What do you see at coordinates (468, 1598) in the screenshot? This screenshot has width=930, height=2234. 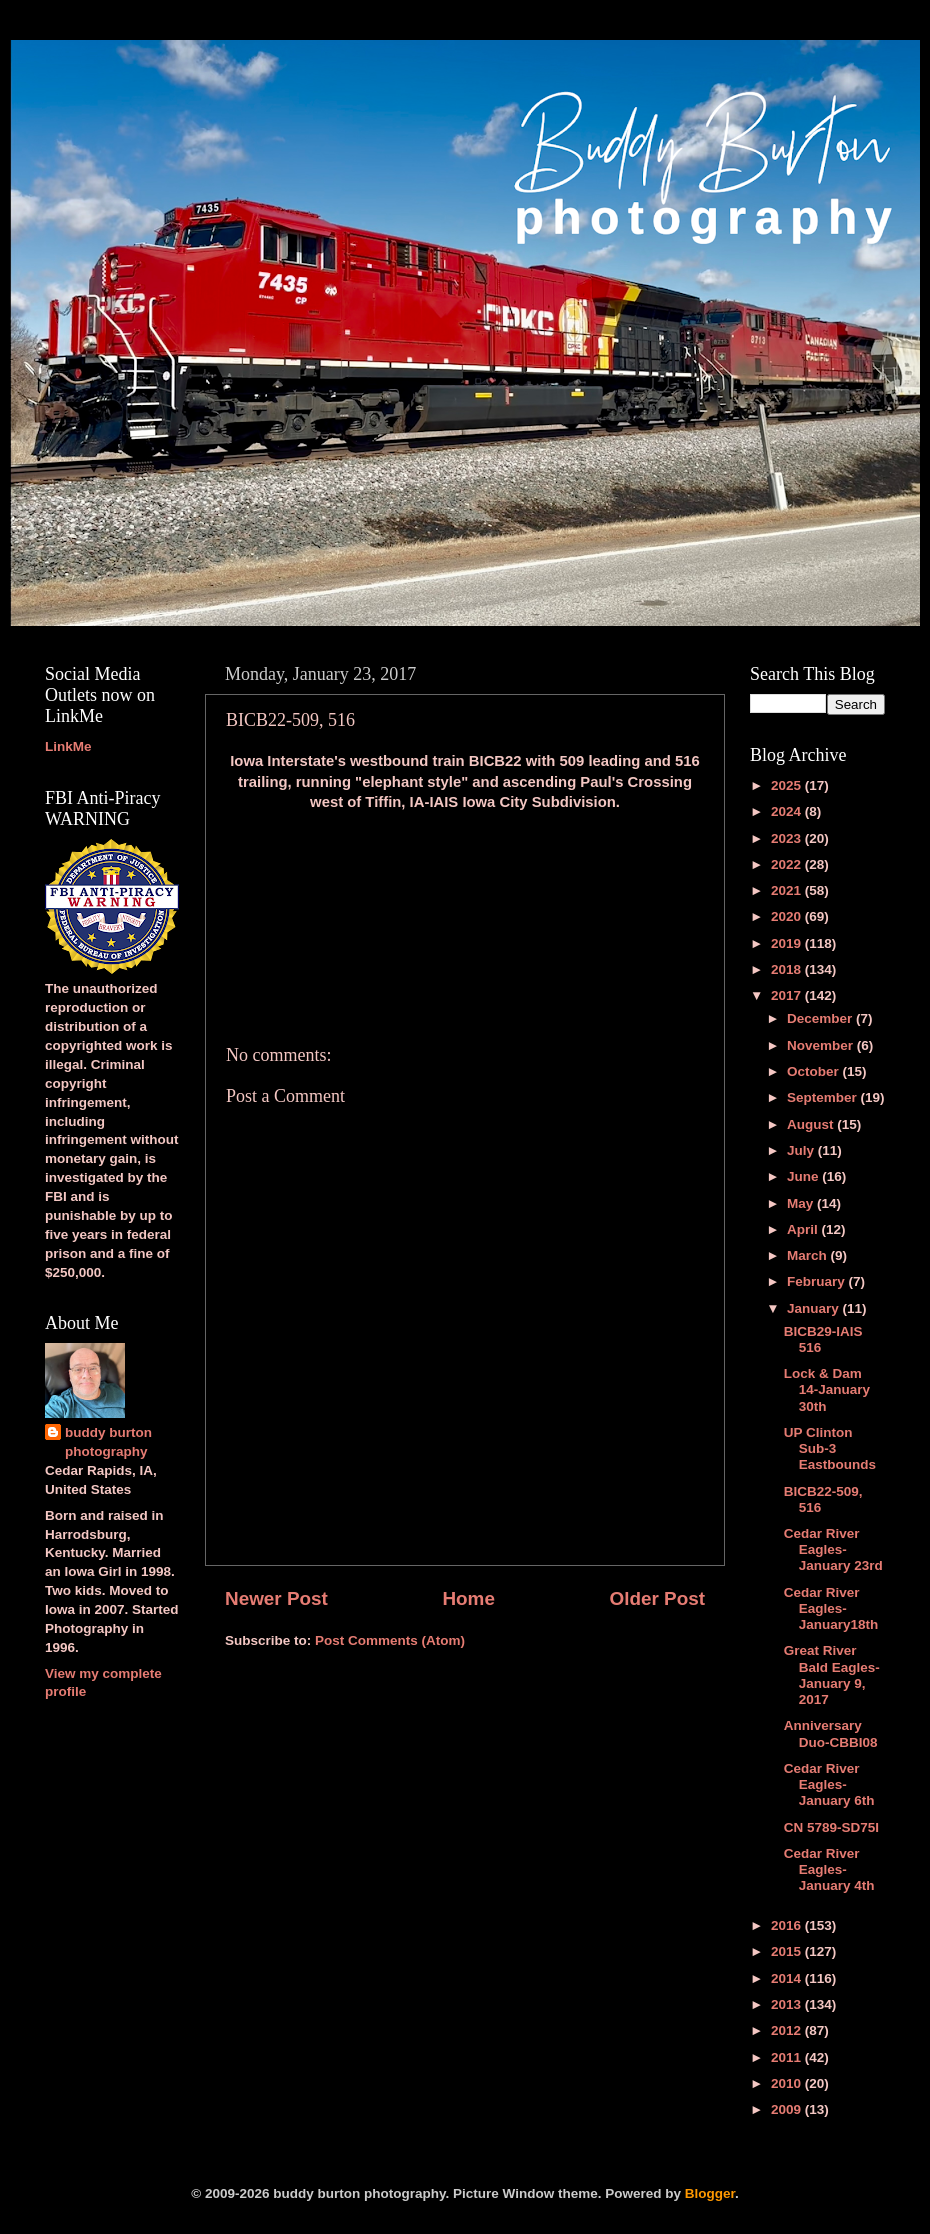 I see `Home` at bounding box center [468, 1598].